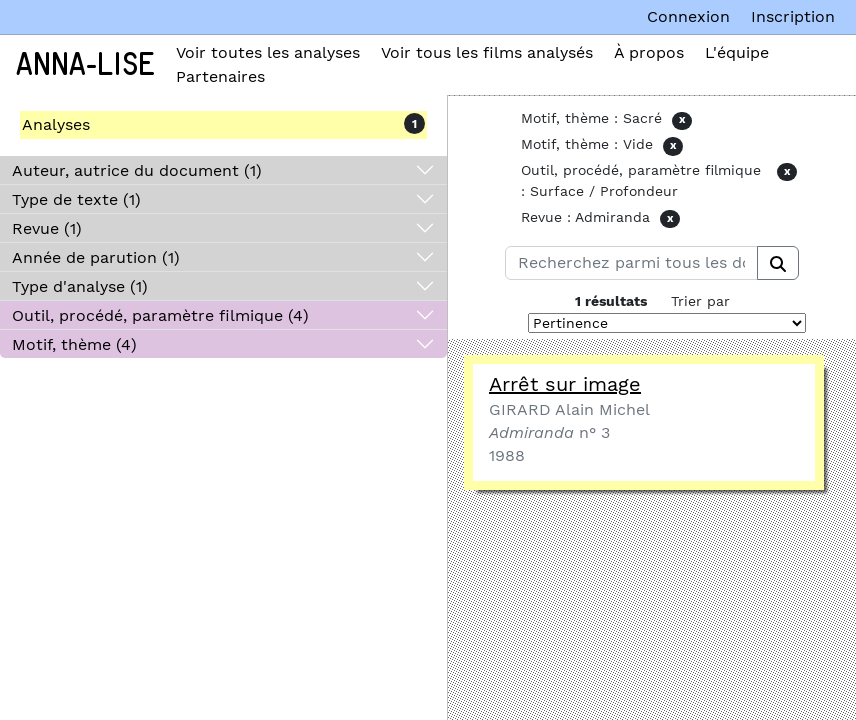  What do you see at coordinates (688, 16) in the screenshot?
I see `Connexion` at bounding box center [688, 16].